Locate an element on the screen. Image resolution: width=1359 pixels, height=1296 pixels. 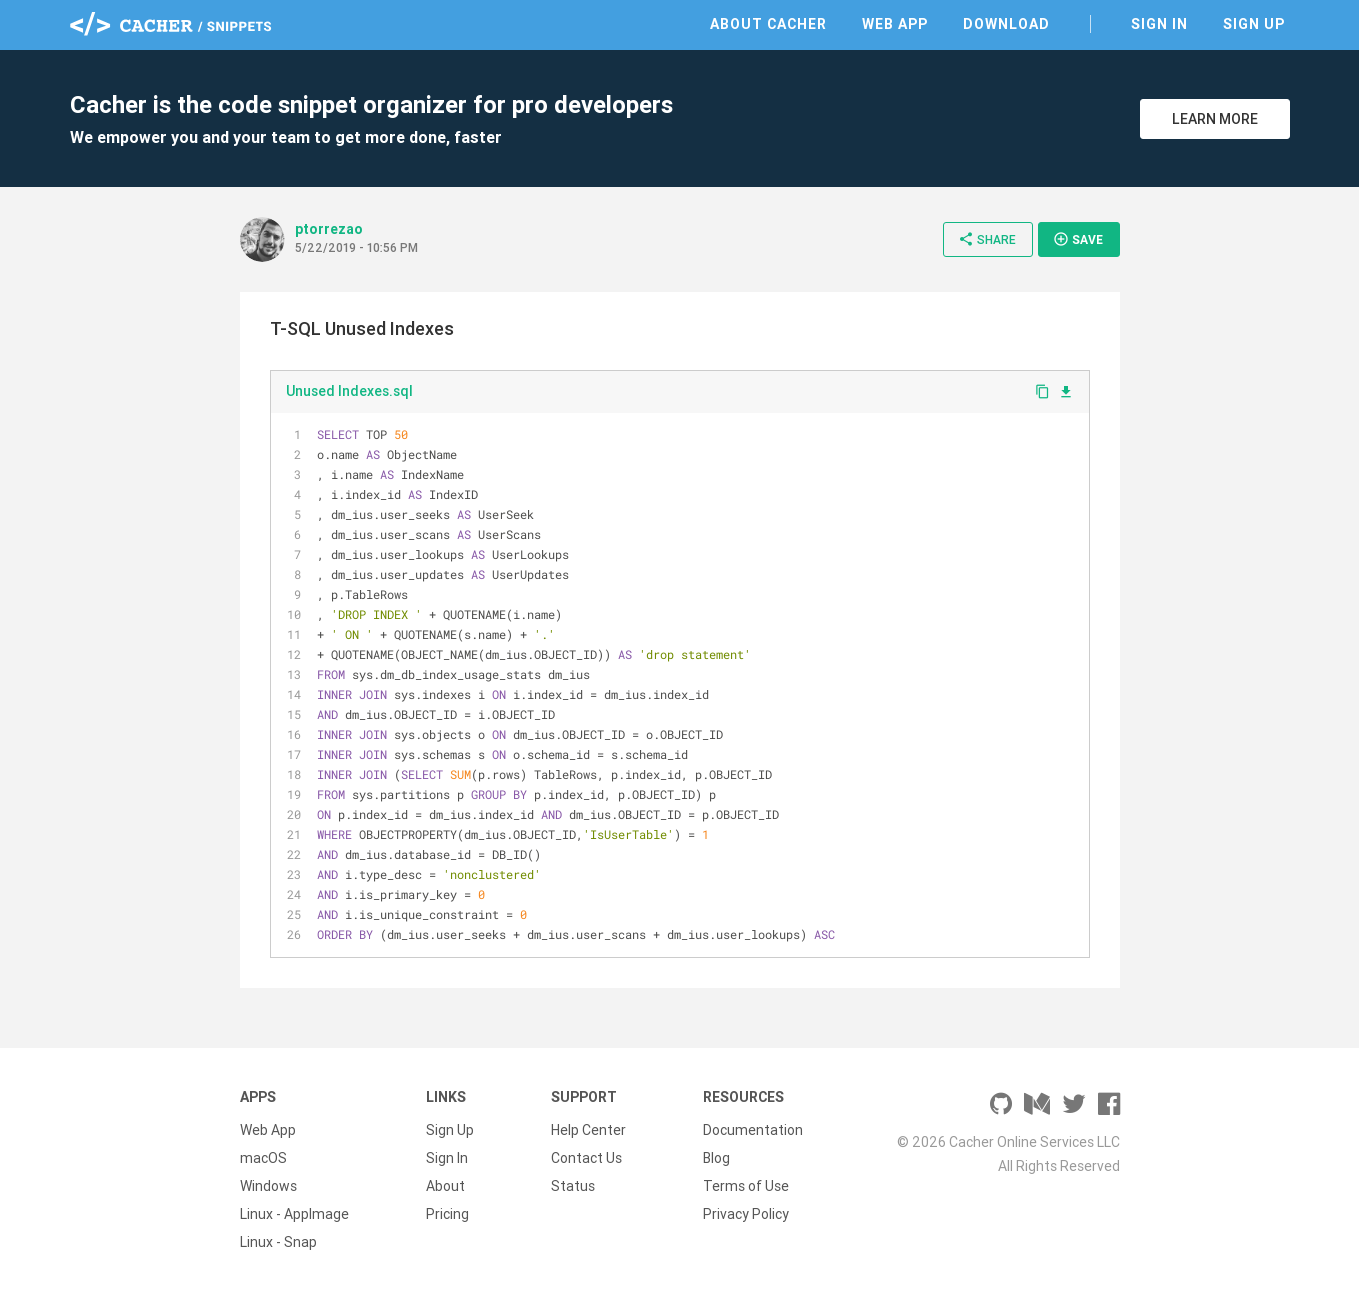
Download is located at coordinates (1006, 24).